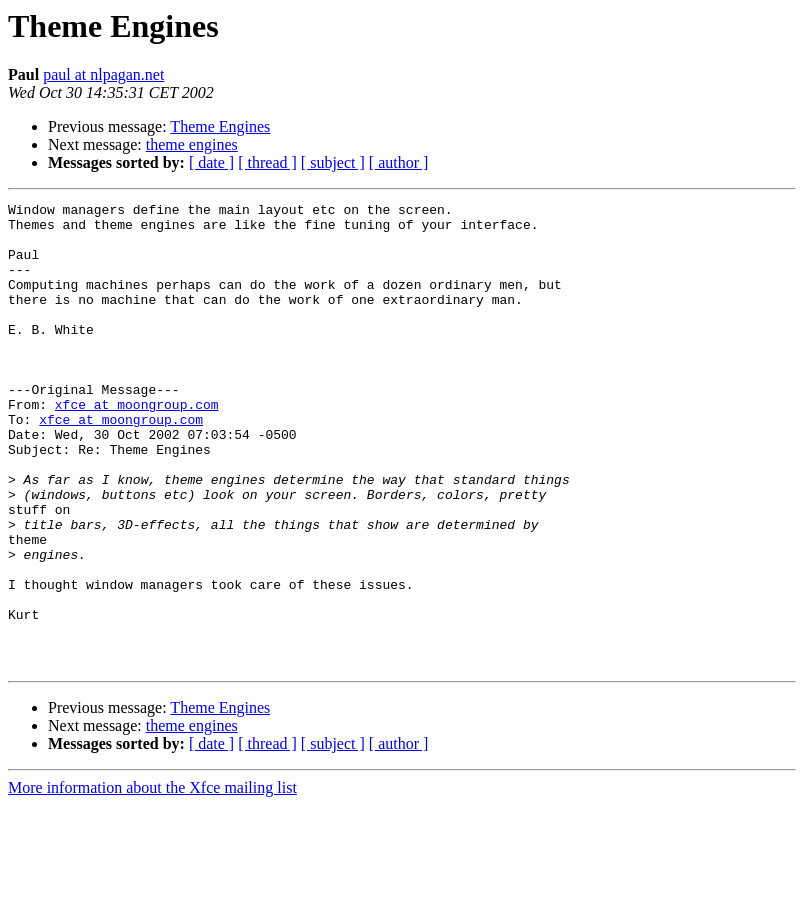 This screenshot has height=898, width=804. I want to click on [ thread ], so click(267, 162).